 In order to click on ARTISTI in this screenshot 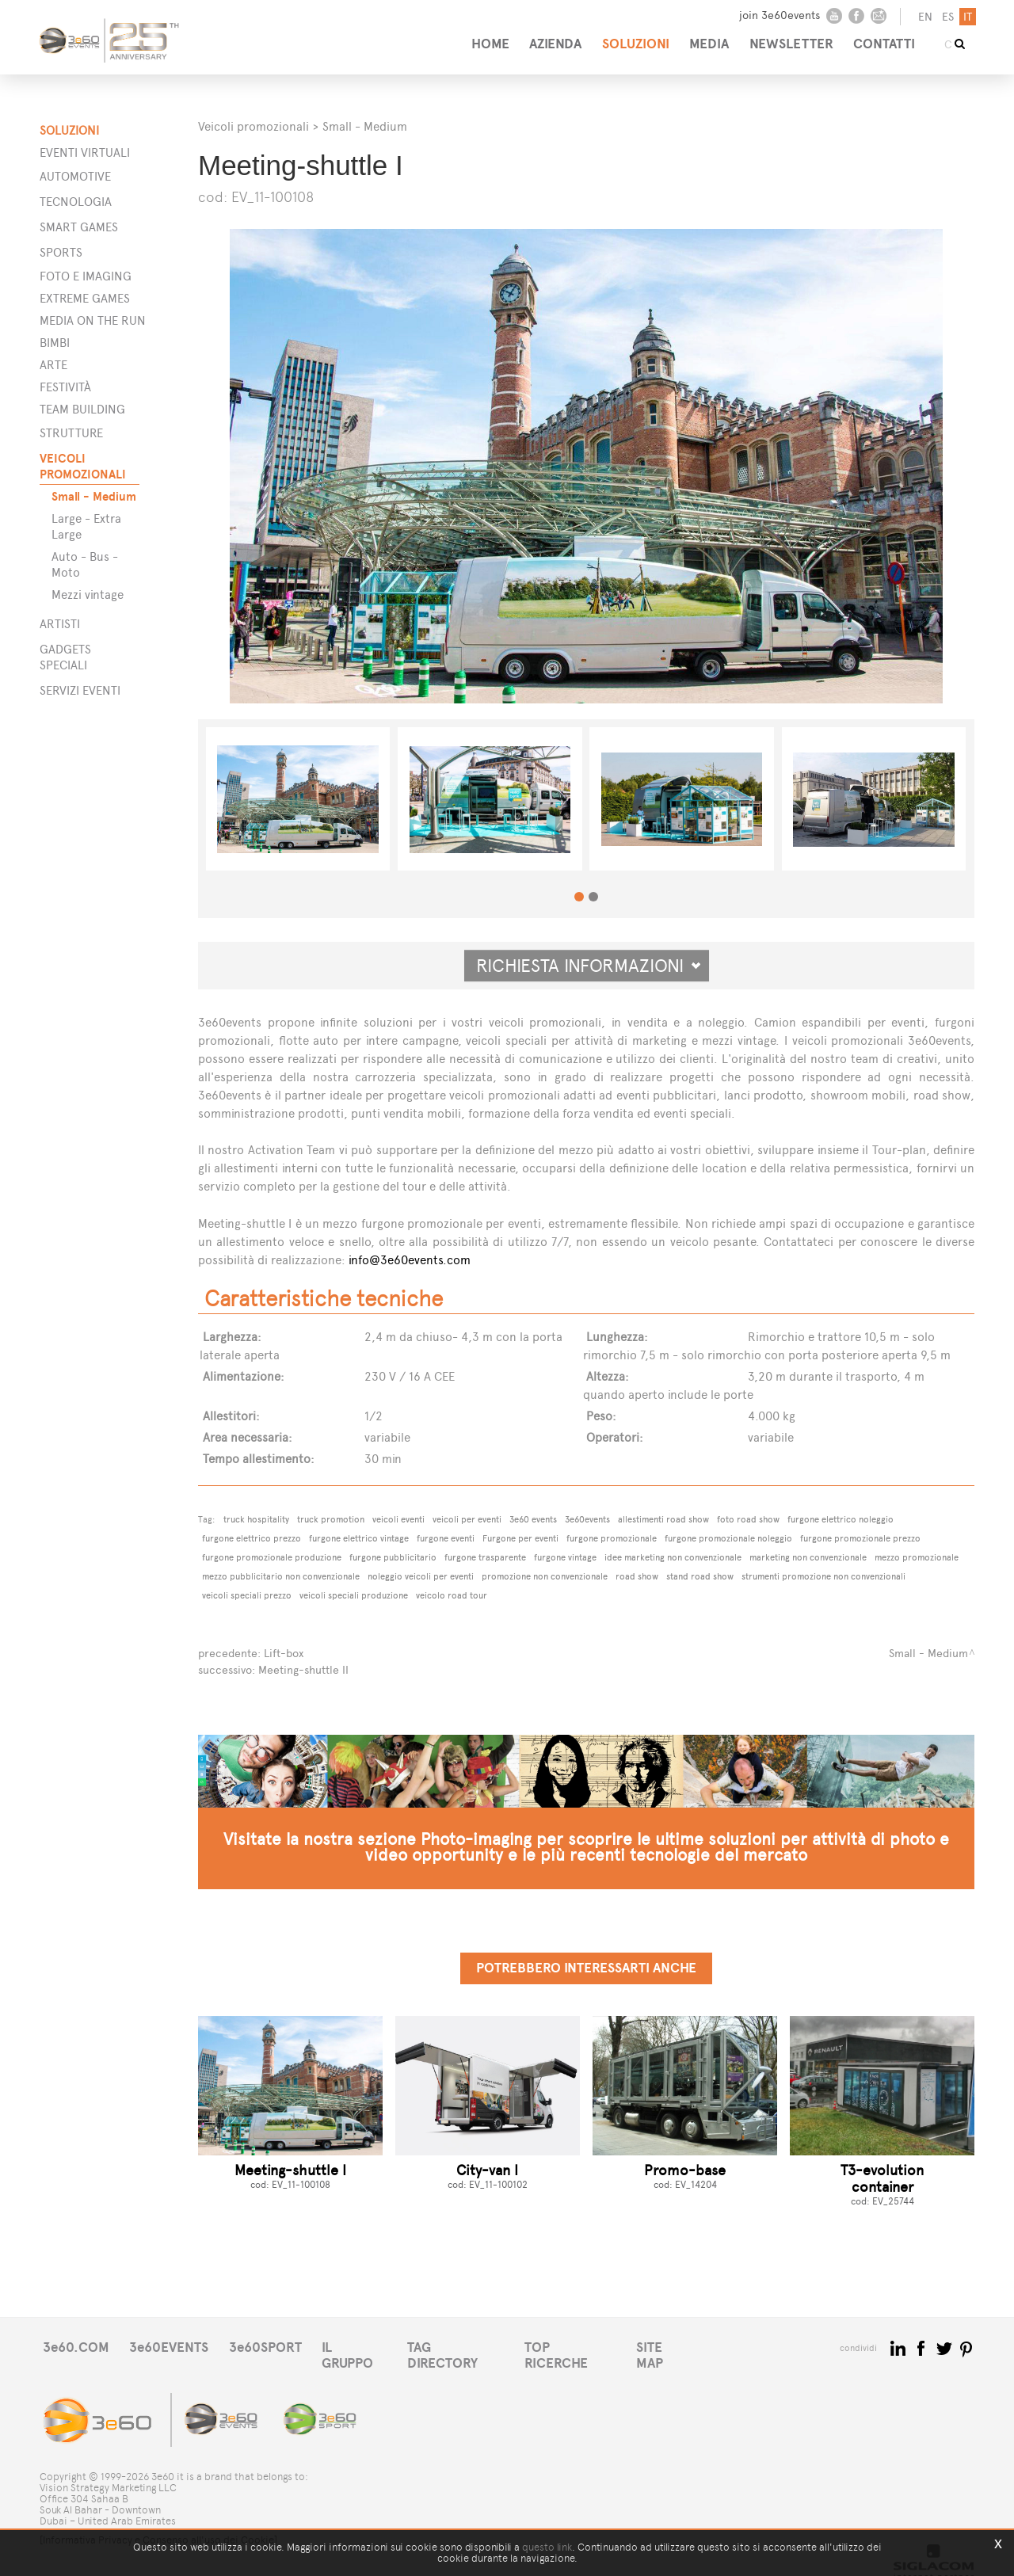, I will do `click(60, 623)`.